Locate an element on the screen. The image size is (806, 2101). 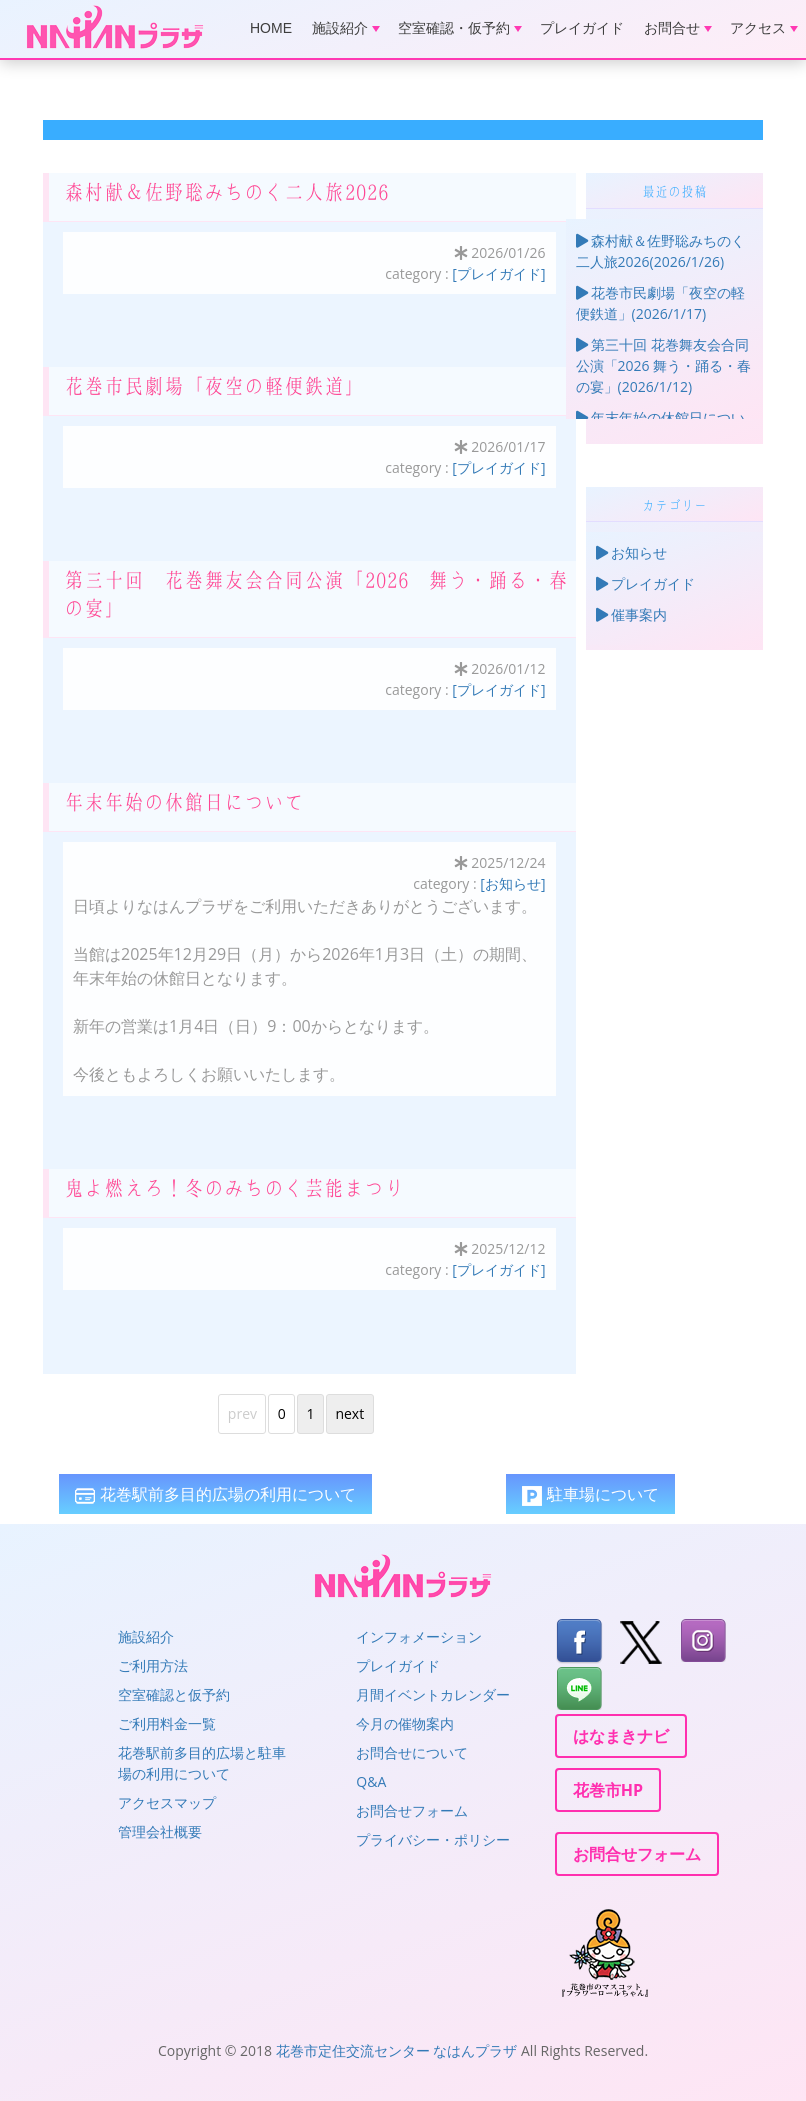
[お知らせ] is located at coordinates (512, 883).